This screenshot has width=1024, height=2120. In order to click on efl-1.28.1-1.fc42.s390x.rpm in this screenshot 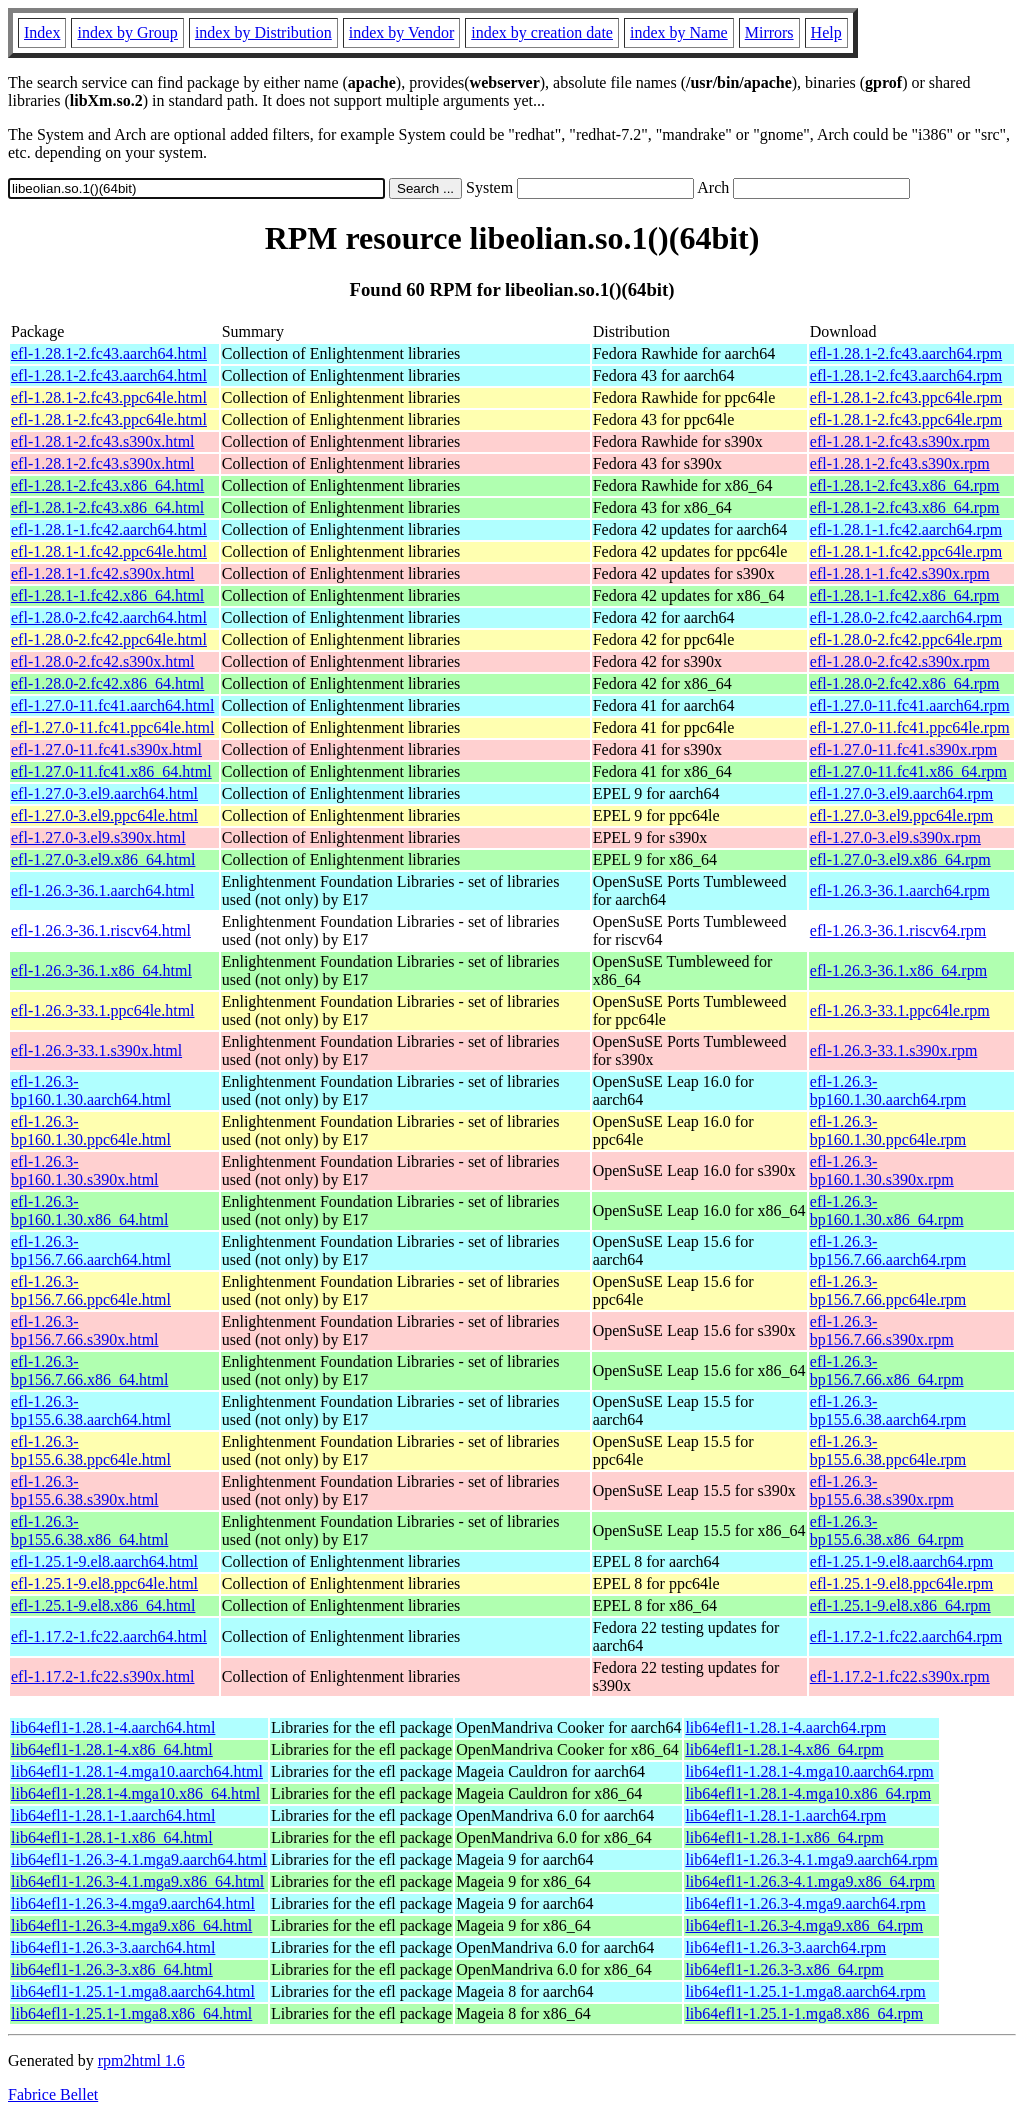, I will do `click(900, 573)`.